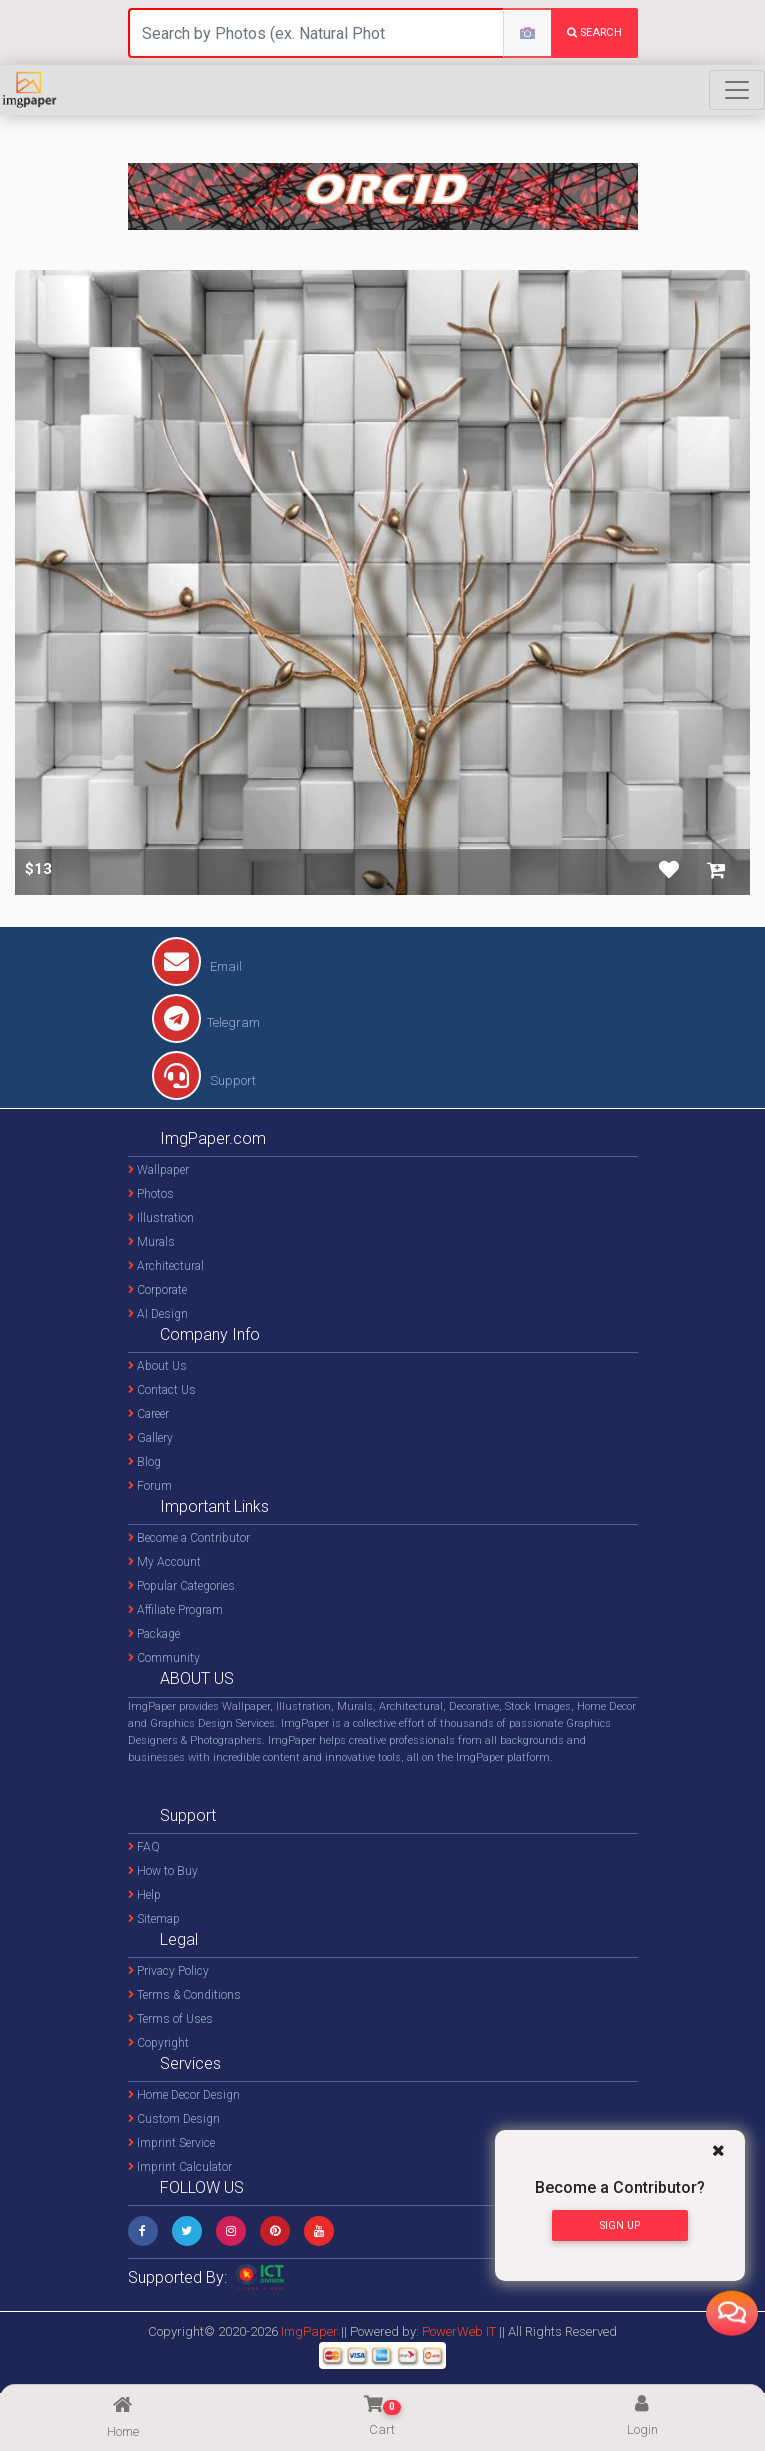 This screenshot has width=765, height=2451. Describe the element at coordinates (148, 1414) in the screenshot. I see `Career` at that location.